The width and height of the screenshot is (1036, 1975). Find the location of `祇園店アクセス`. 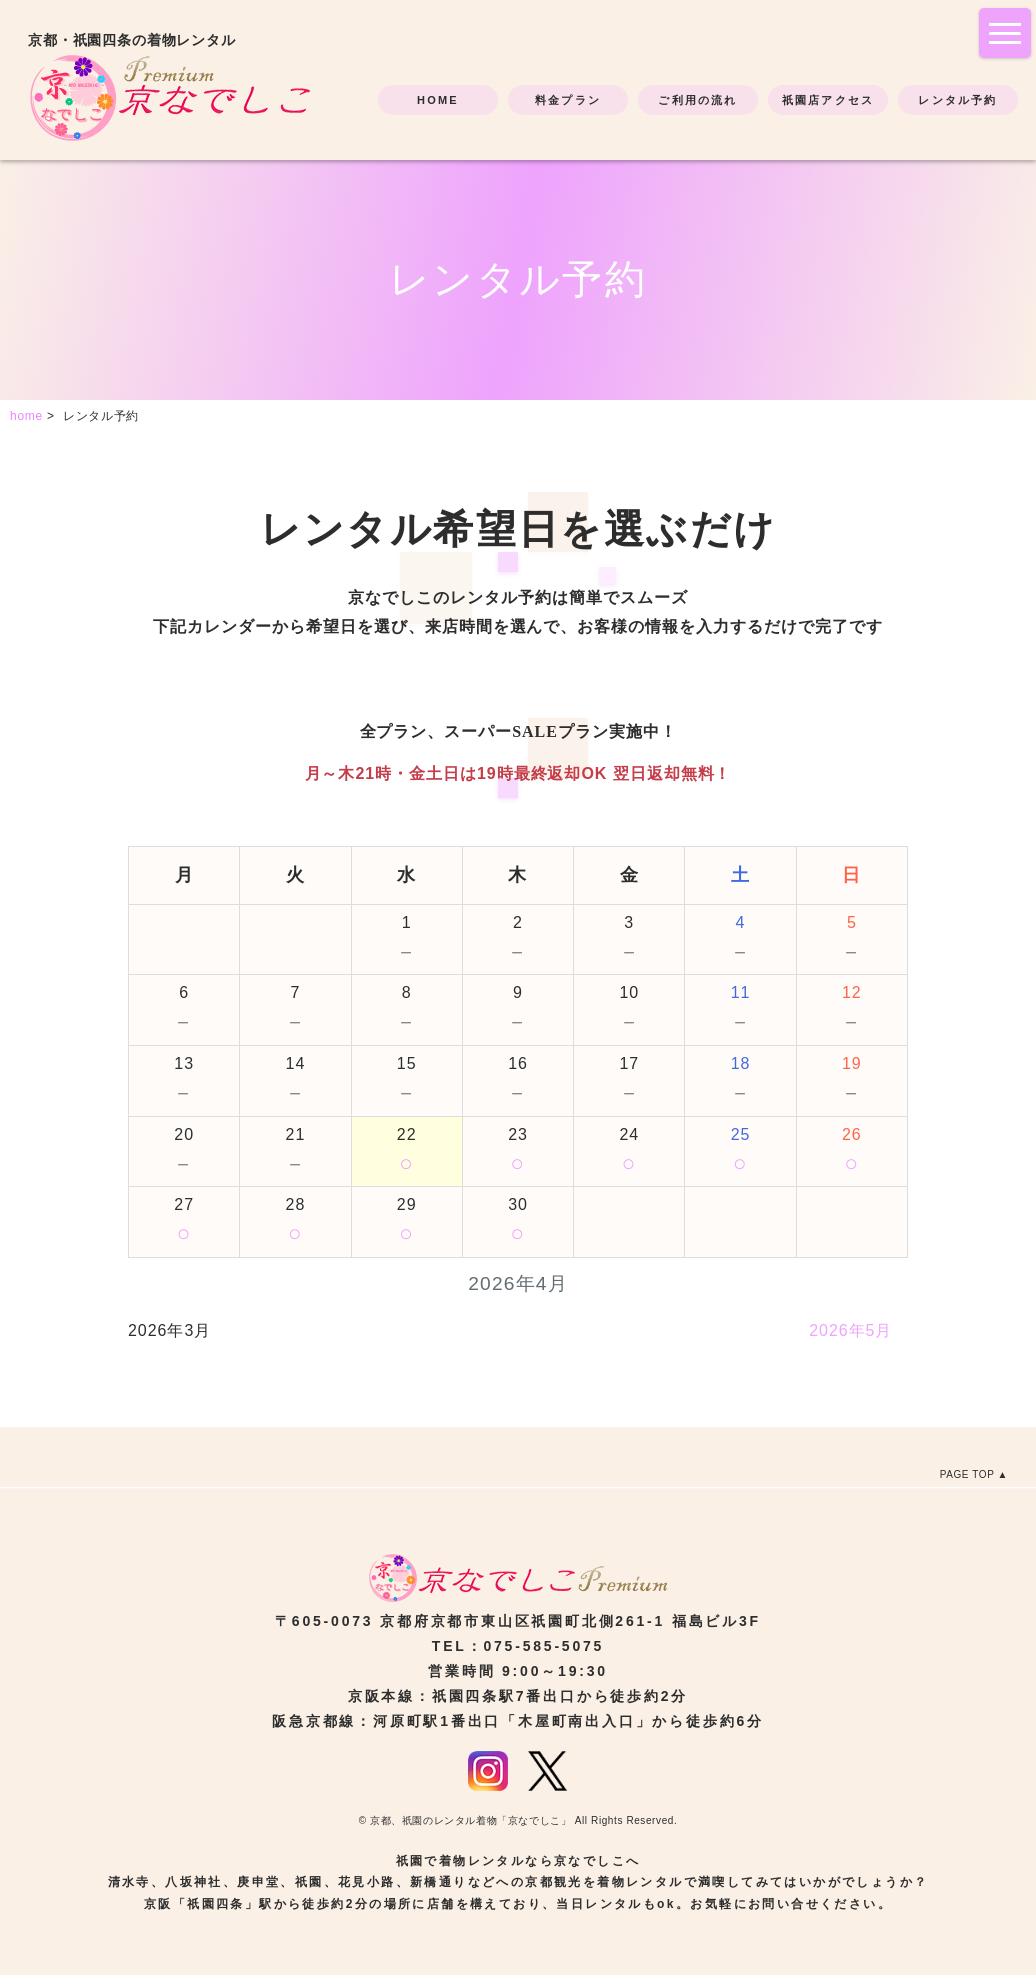

祇園店アクセス is located at coordinates (828, 100).